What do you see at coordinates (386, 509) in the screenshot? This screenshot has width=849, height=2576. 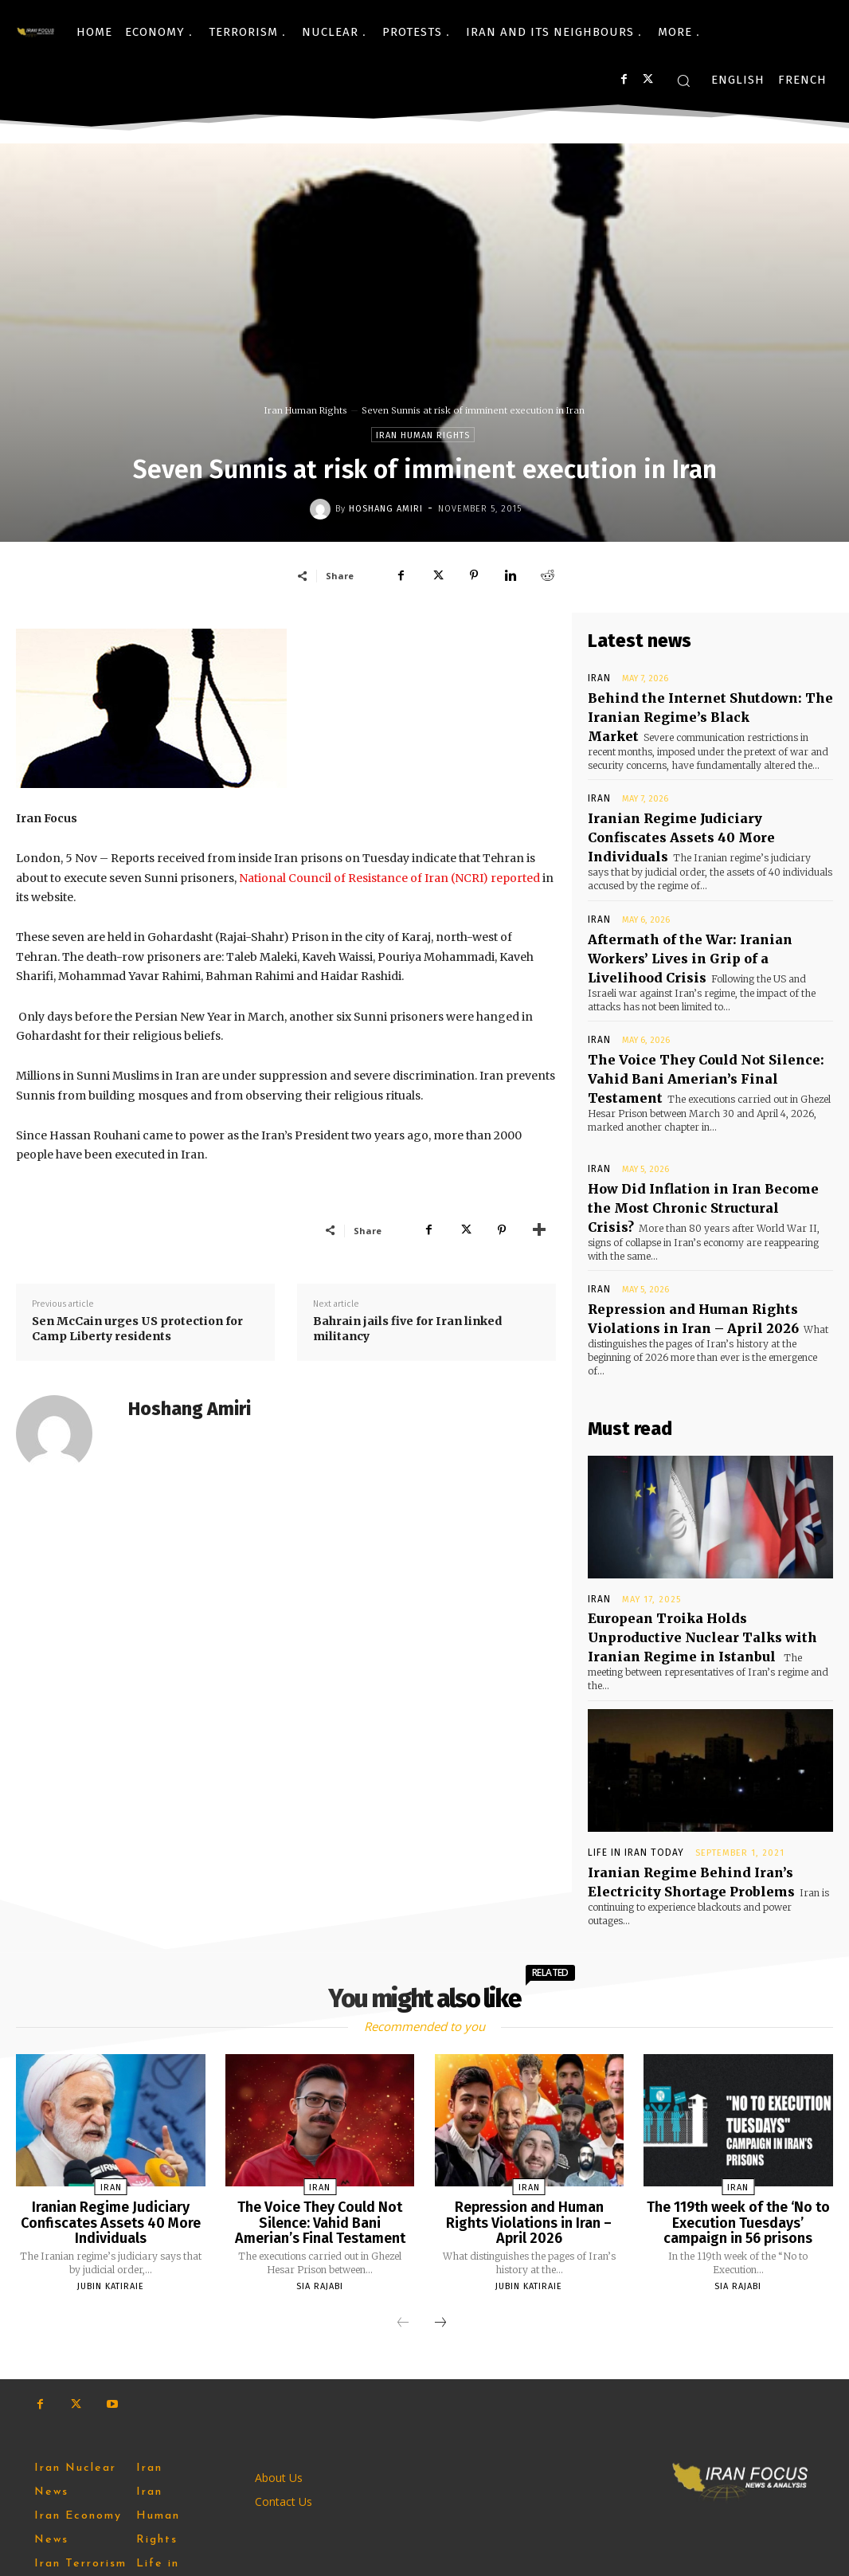 I see `Hoshang Amiri` at bounding box center [386, 509].